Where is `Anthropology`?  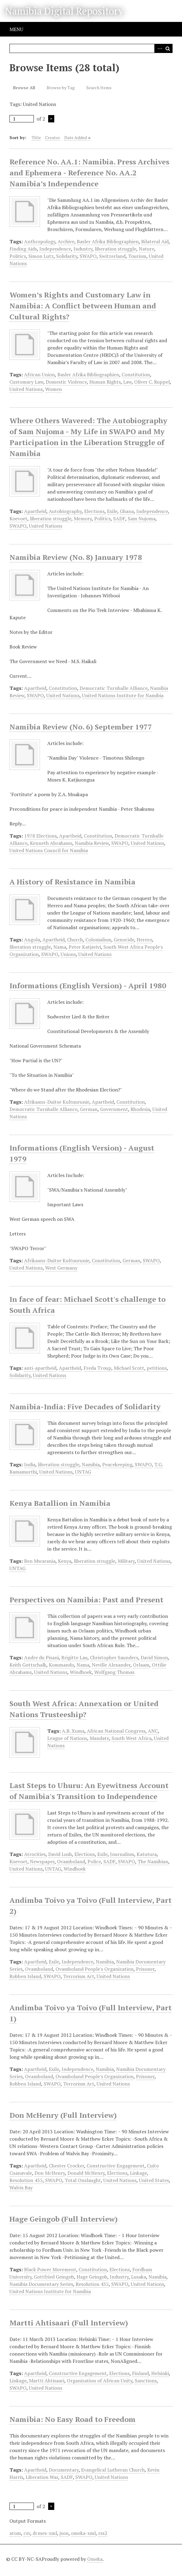
Anthropology is located at coordinates (39, 241).